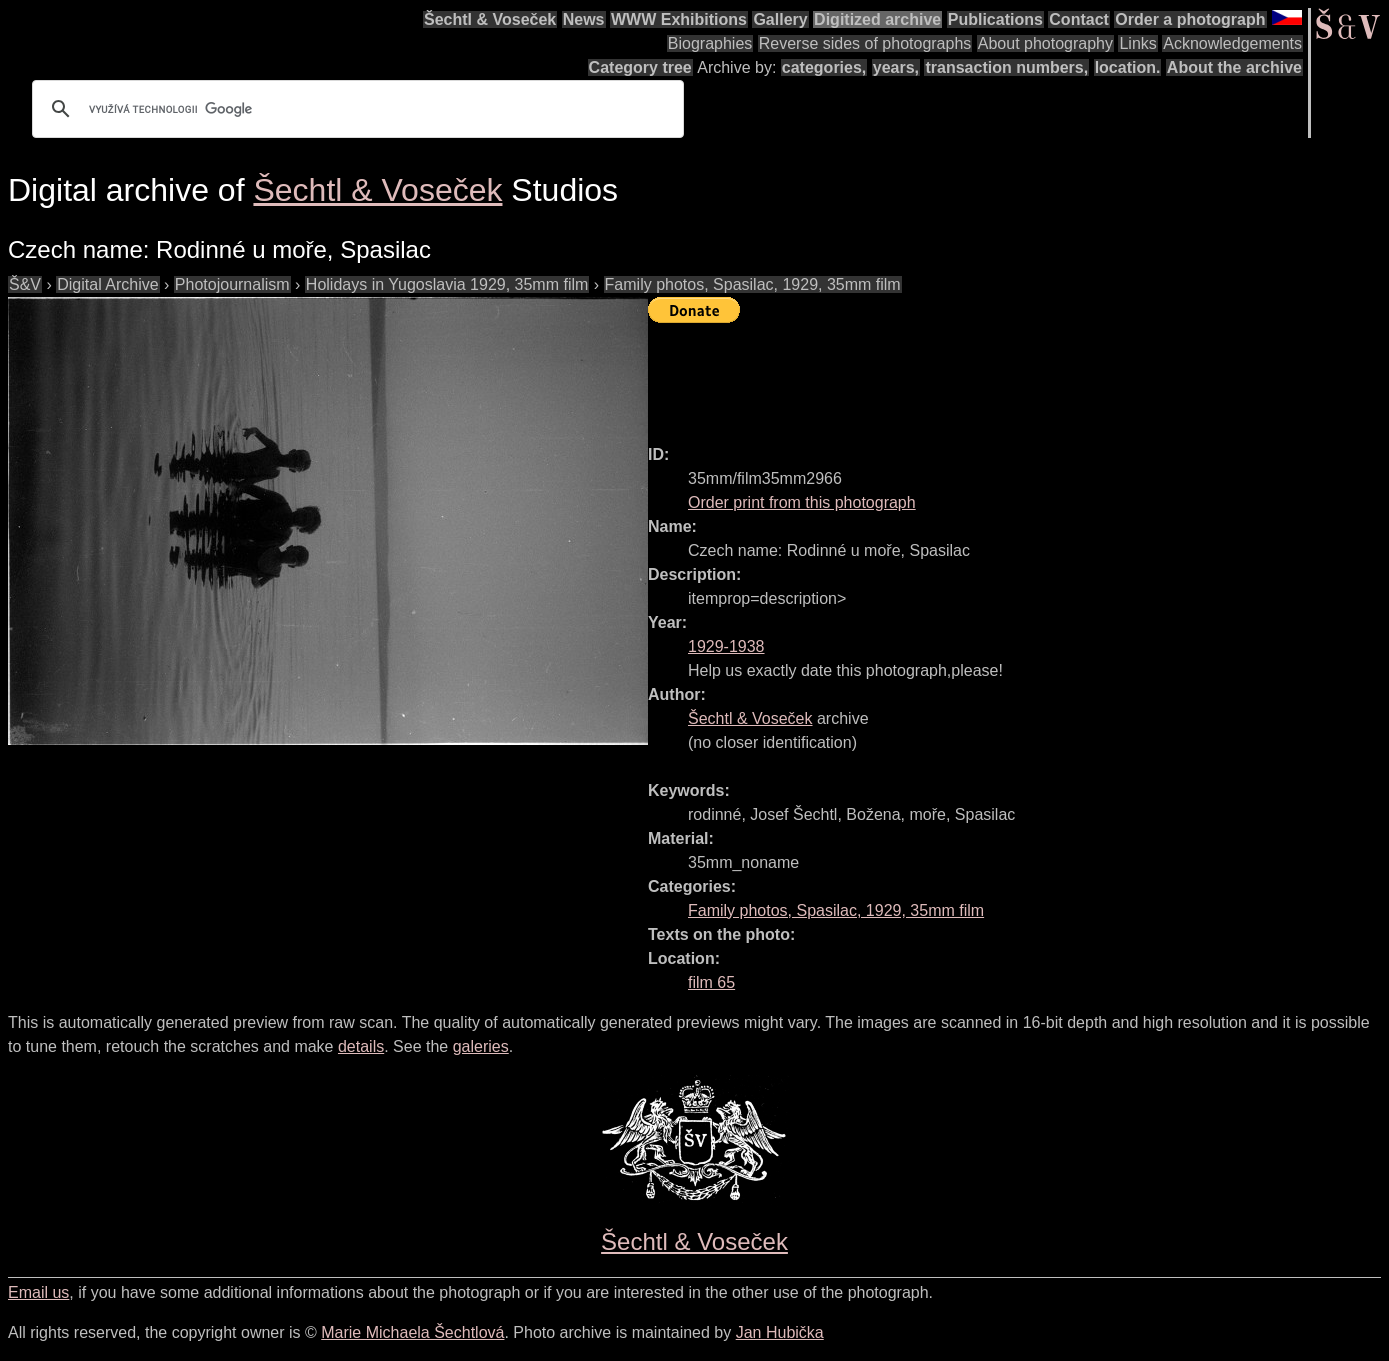 This screenshot has height=1361, width=1389. I want to click on Biographies, so click(710, 43).